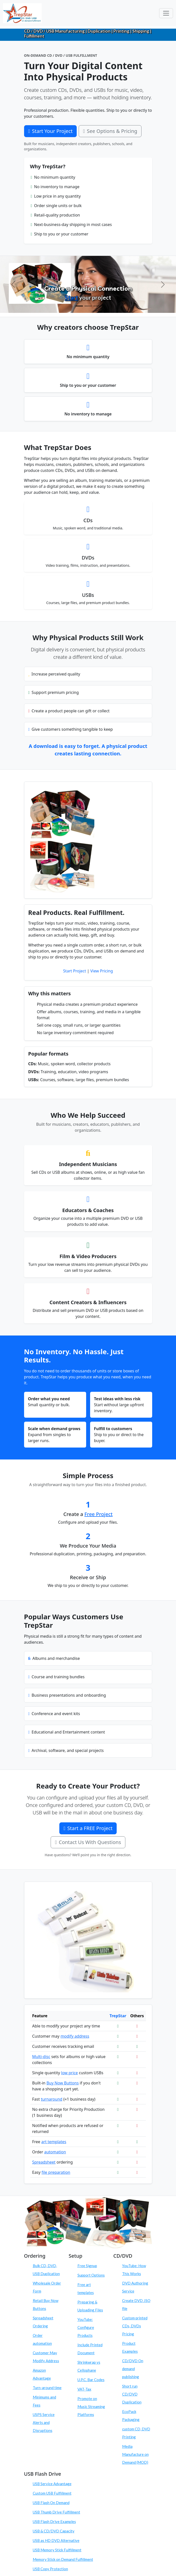 The width and height of the screenshot is (176, 2576). Describe the element at coordinates (52, 2483) in the screenshot. I see `USB Service Advantage` at that location.